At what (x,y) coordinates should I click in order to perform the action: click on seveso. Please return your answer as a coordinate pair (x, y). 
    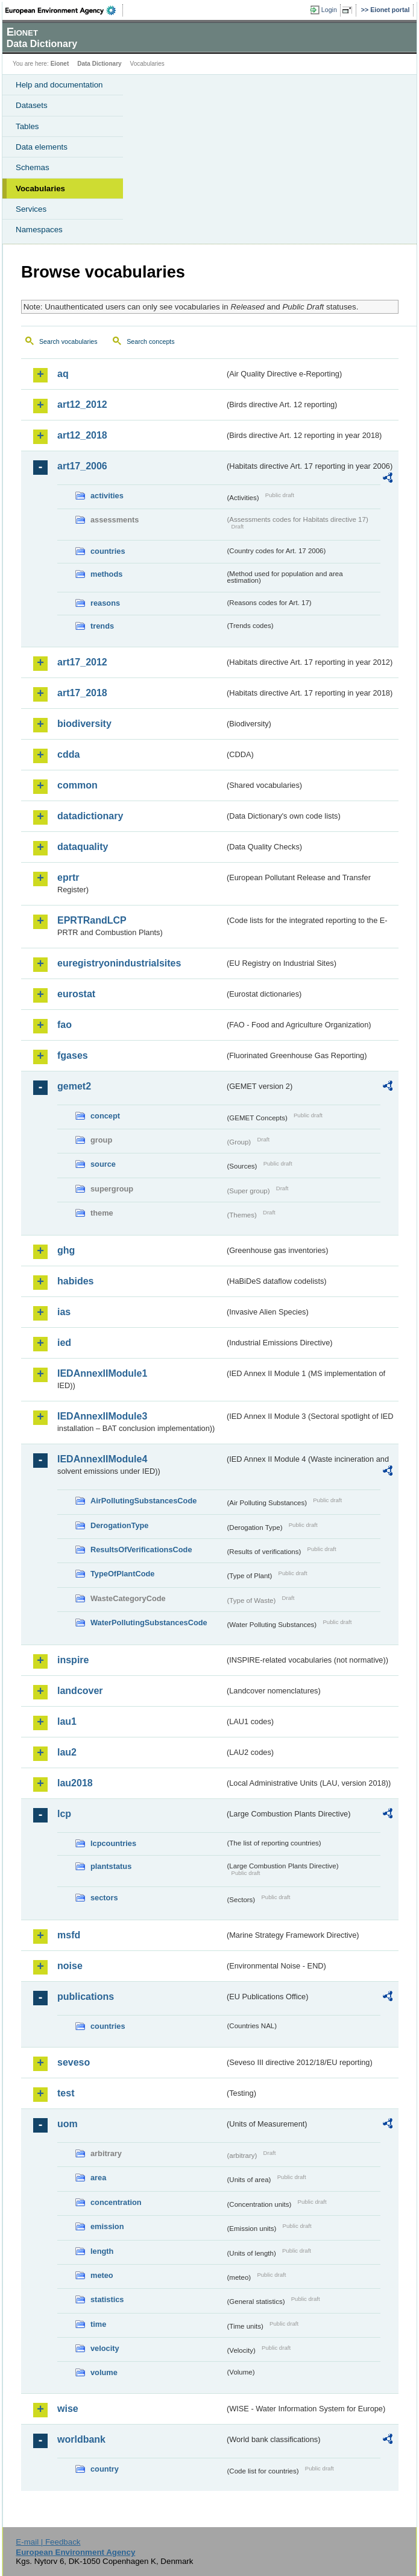
    Looking at the image, I should click on (73, 2062).